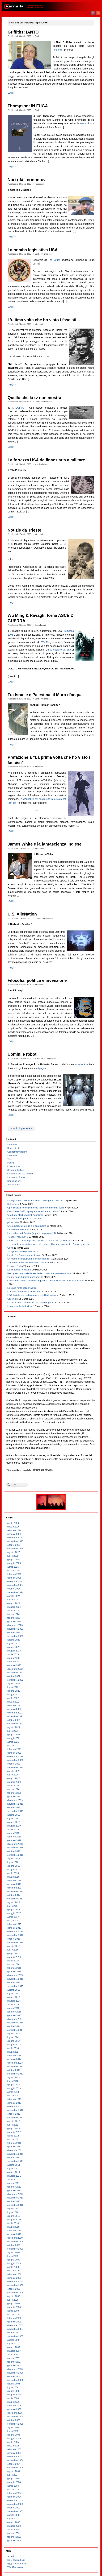 This screenshot has height=2576, width=102. I want to click on maggio 2017, so click(14, 1913).